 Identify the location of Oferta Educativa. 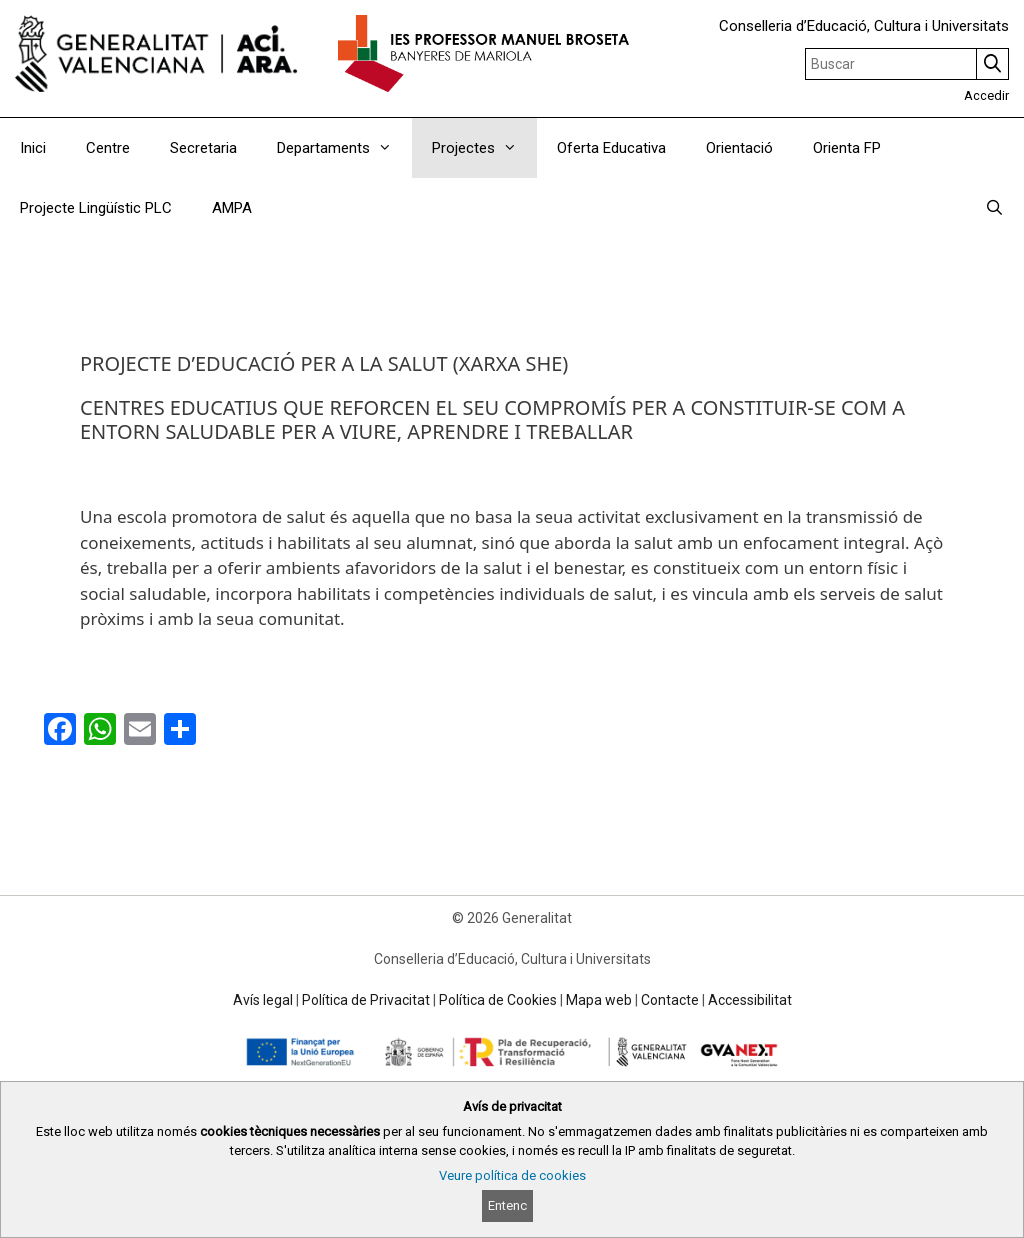
(611, 148).